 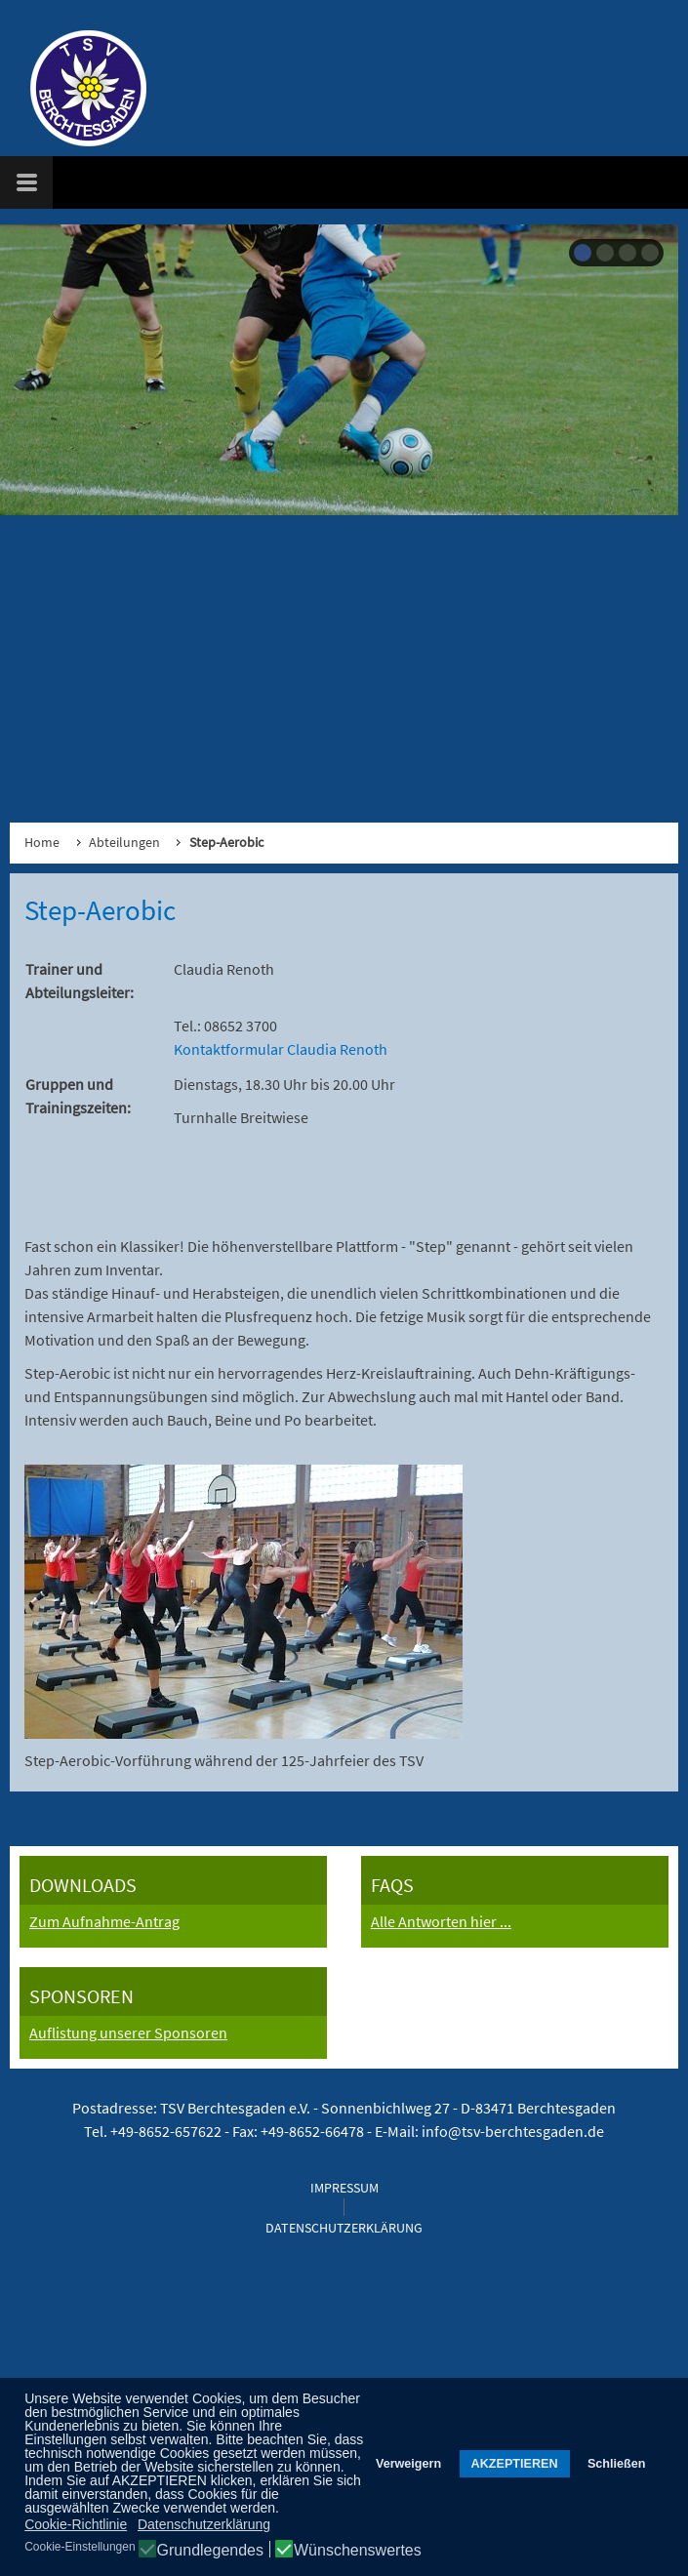 What do you see at coordinates (616, 2464) in the screenshot?
I see `Schließen [button]` at bounding box center [616, 2464].